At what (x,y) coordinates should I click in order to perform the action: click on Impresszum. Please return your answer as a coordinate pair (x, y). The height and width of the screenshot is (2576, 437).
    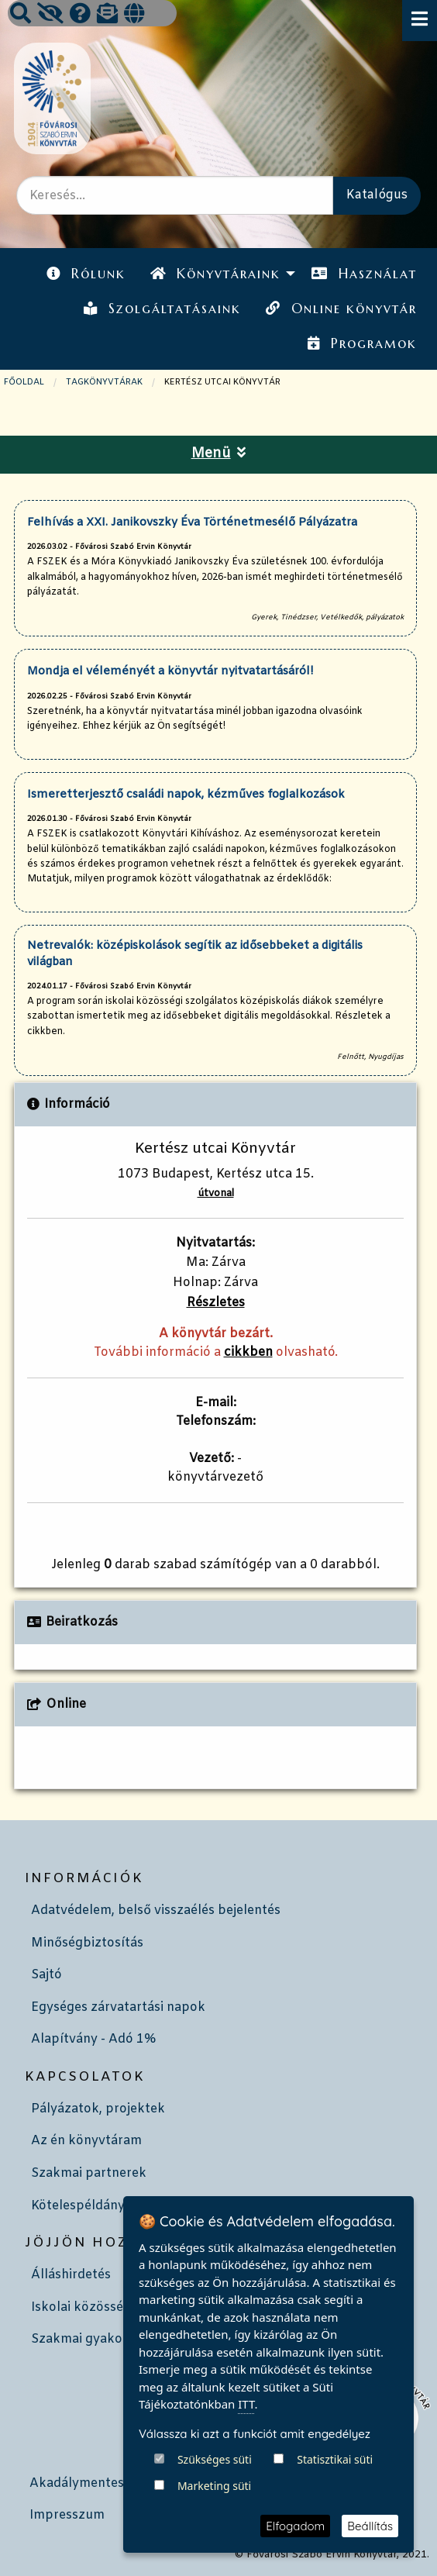
    Looking at the image, I should click on (67, 2515).